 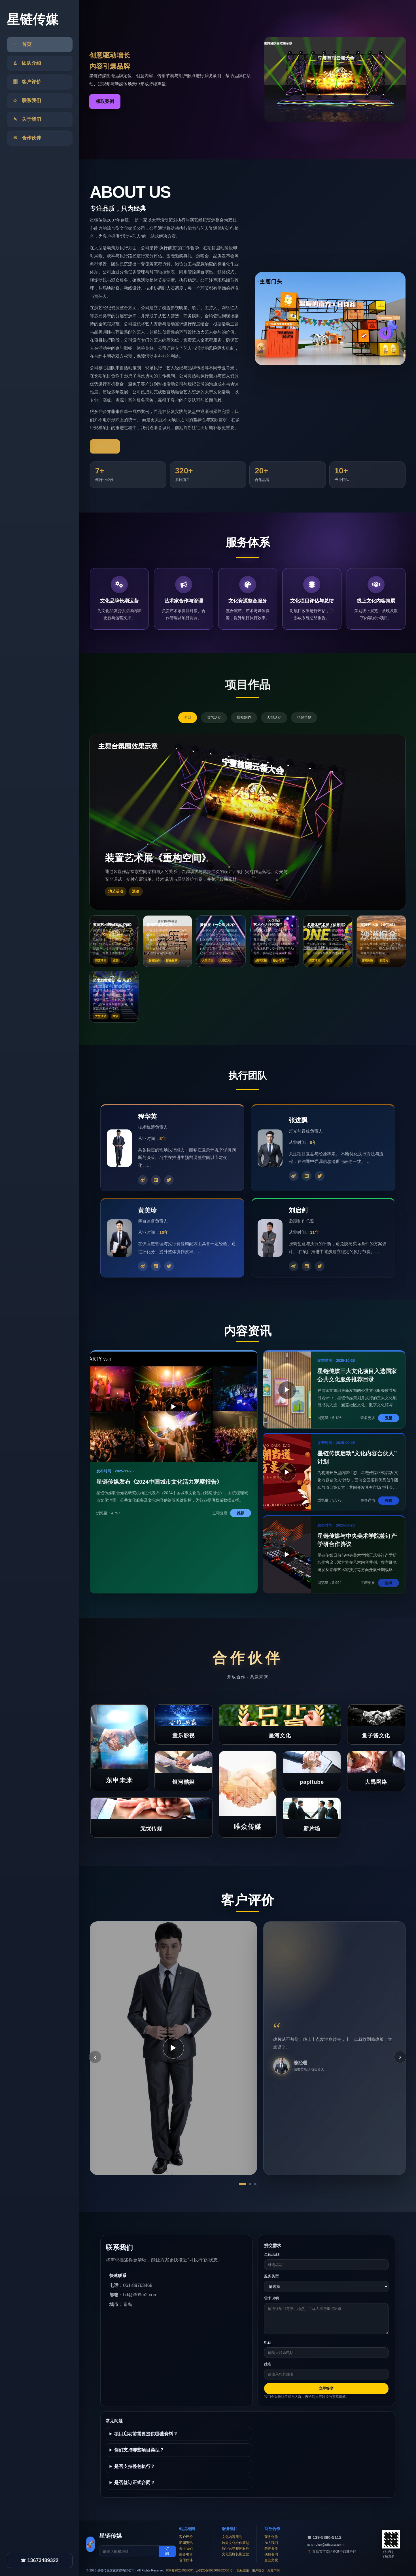 What do you see at coordinates (186, 2554) in the screenshot?
I see `服务项目` at bounding box center [186, 2554].